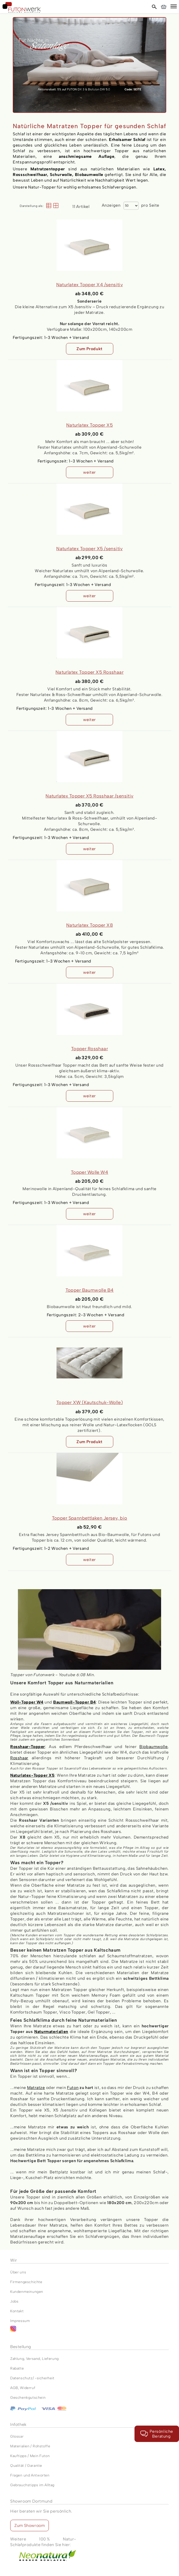 Image resolution: width=179 pixels, height=2576 pixels. What do you see at coordinates (163, 6) in the screenshot?
I see `[Warenkorb]` at bounding box center [163, 6].